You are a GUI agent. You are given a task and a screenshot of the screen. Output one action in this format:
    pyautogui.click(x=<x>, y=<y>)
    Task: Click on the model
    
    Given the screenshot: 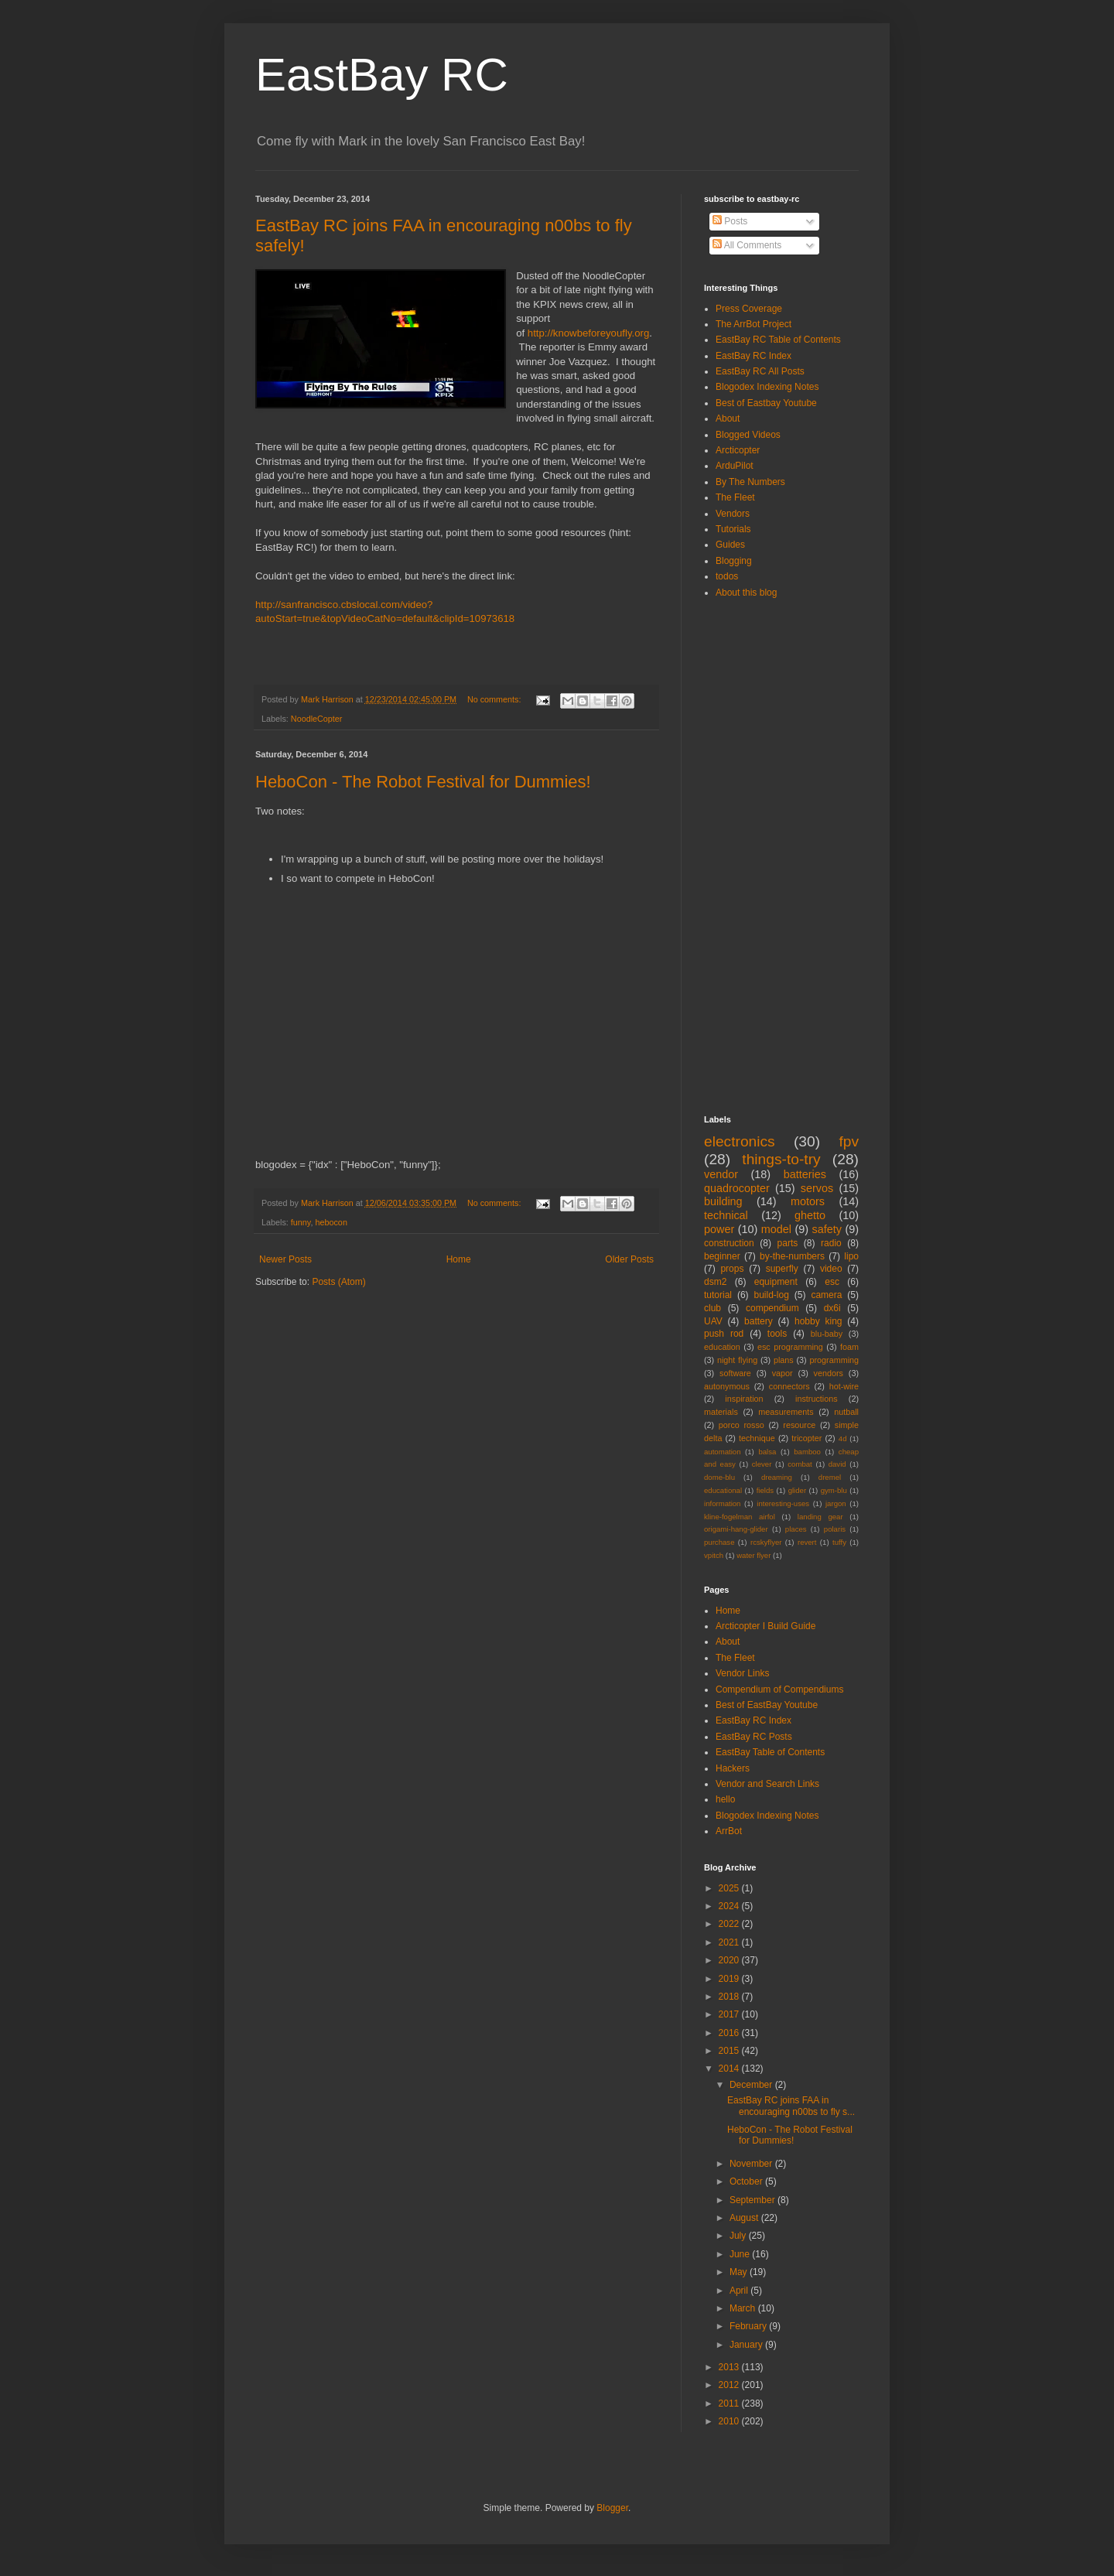 What is the action you would take?
    pyautogui.click(x=776, y=1229)
    